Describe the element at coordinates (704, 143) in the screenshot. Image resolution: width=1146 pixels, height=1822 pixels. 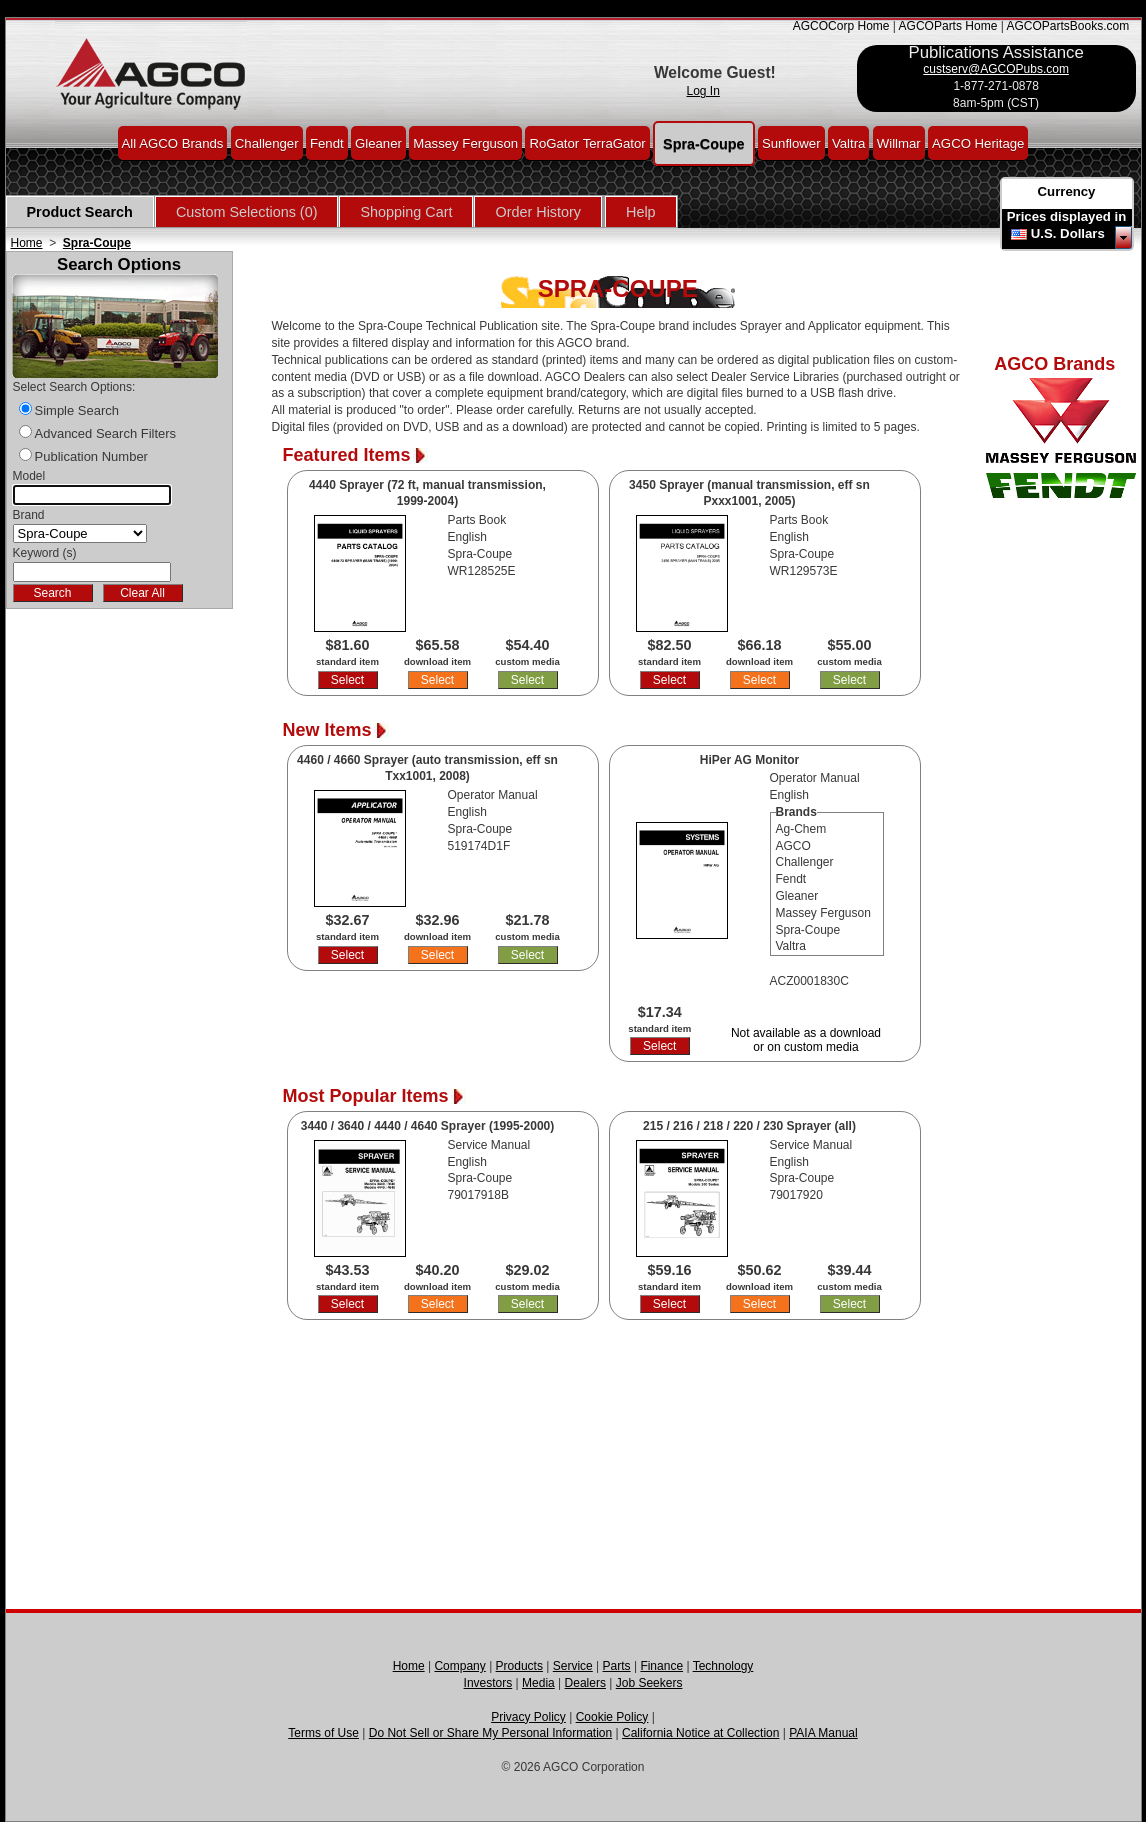
I see `Spra-Coupe` at that location.